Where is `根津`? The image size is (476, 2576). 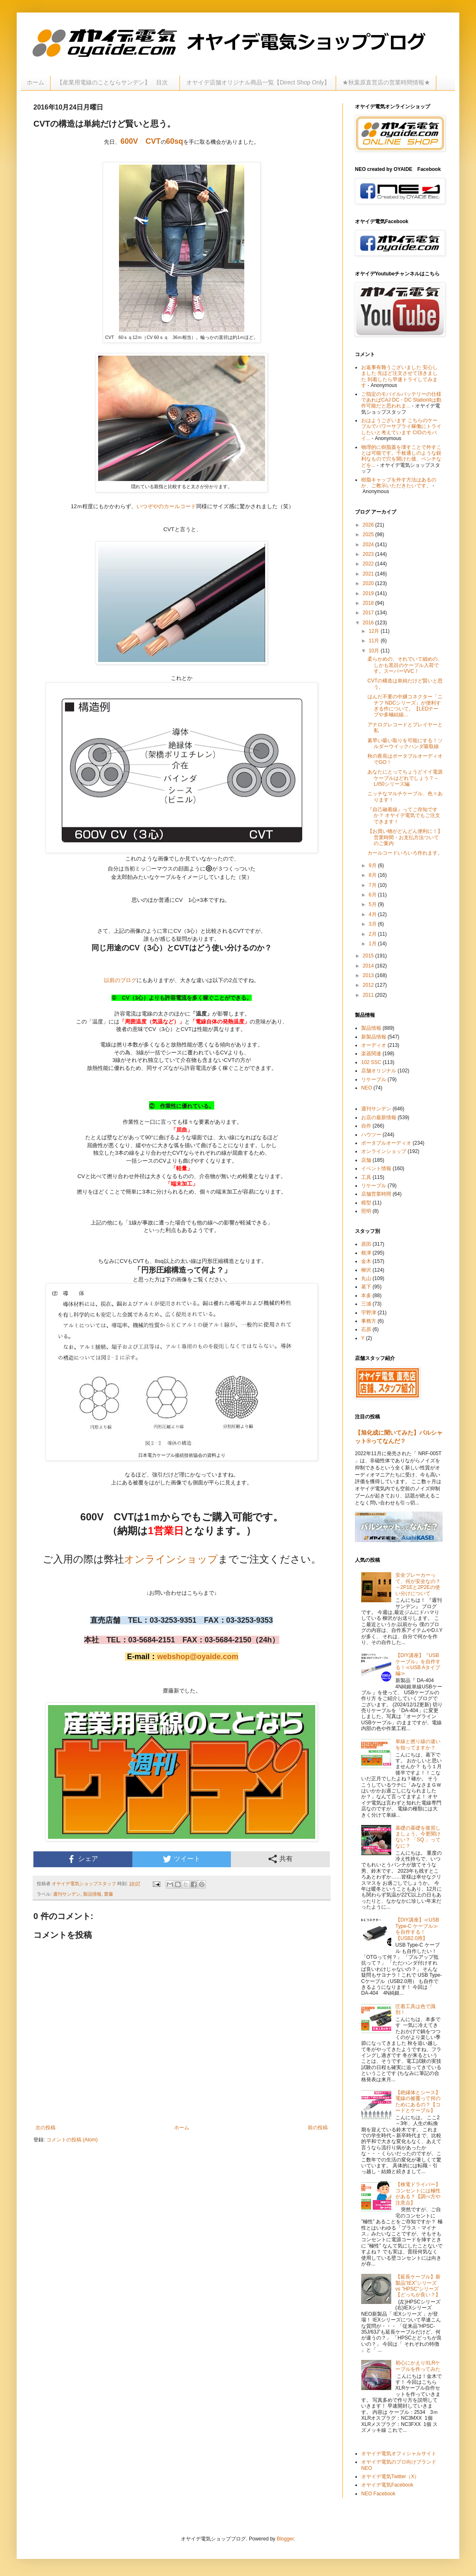 根津 is located at coordinates (366, 1253).